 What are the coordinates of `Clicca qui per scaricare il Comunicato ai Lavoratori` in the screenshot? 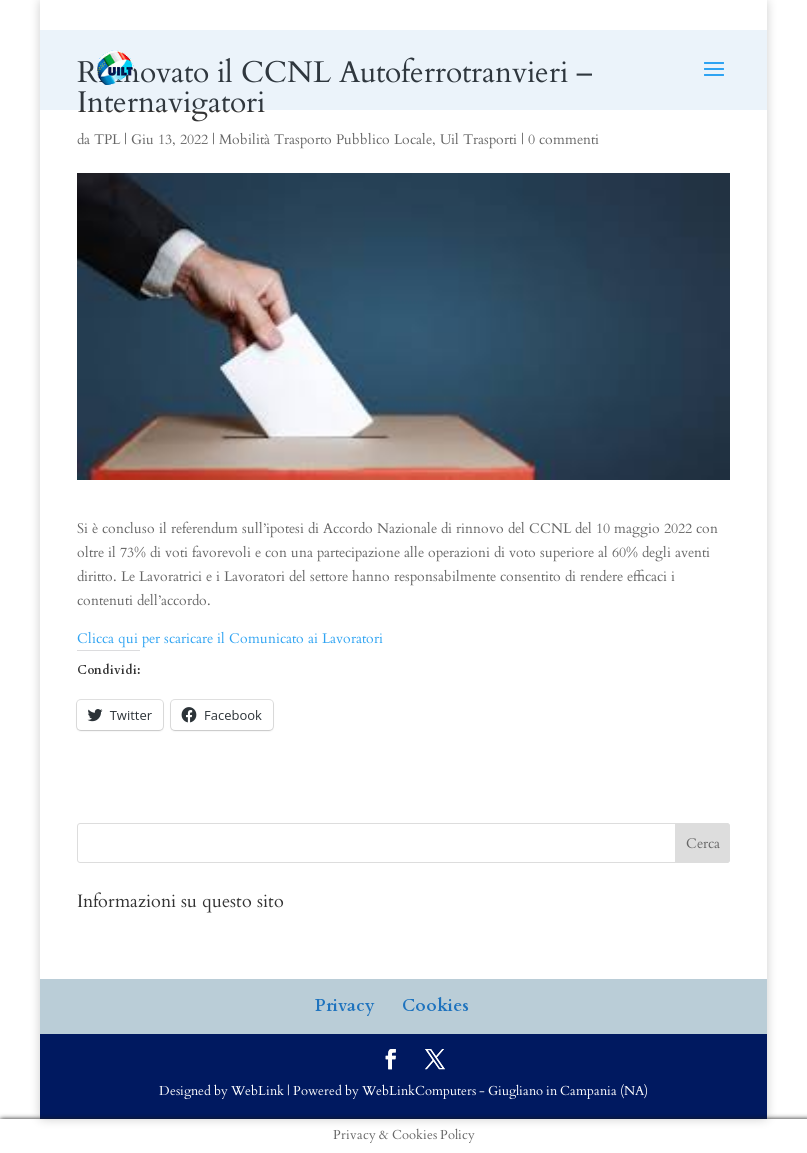 It's located at (230, 638).